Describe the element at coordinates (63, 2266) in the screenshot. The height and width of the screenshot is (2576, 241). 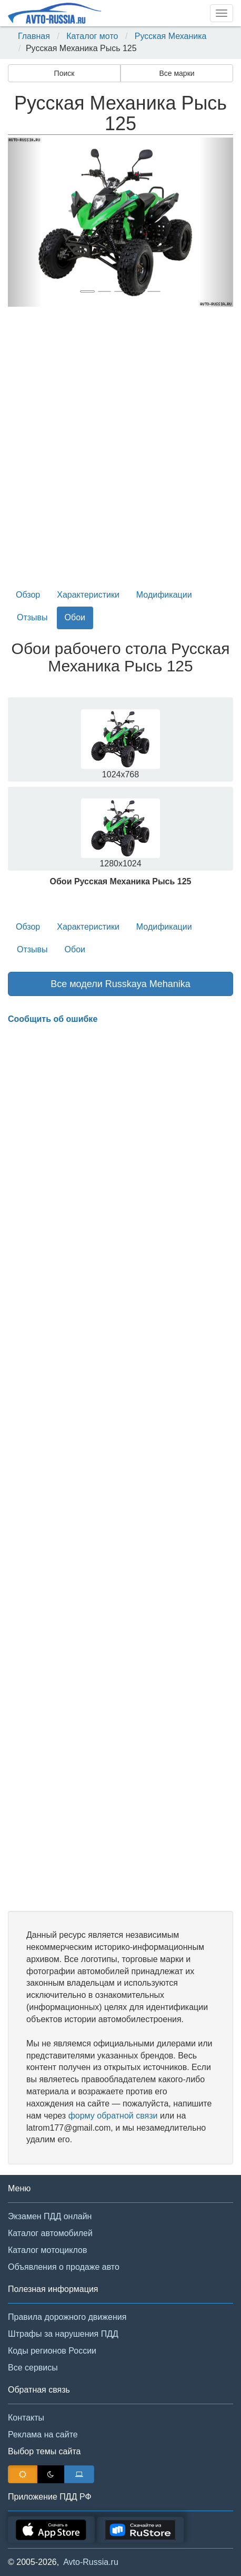
I see `Объявления о продаже авто` at that location.